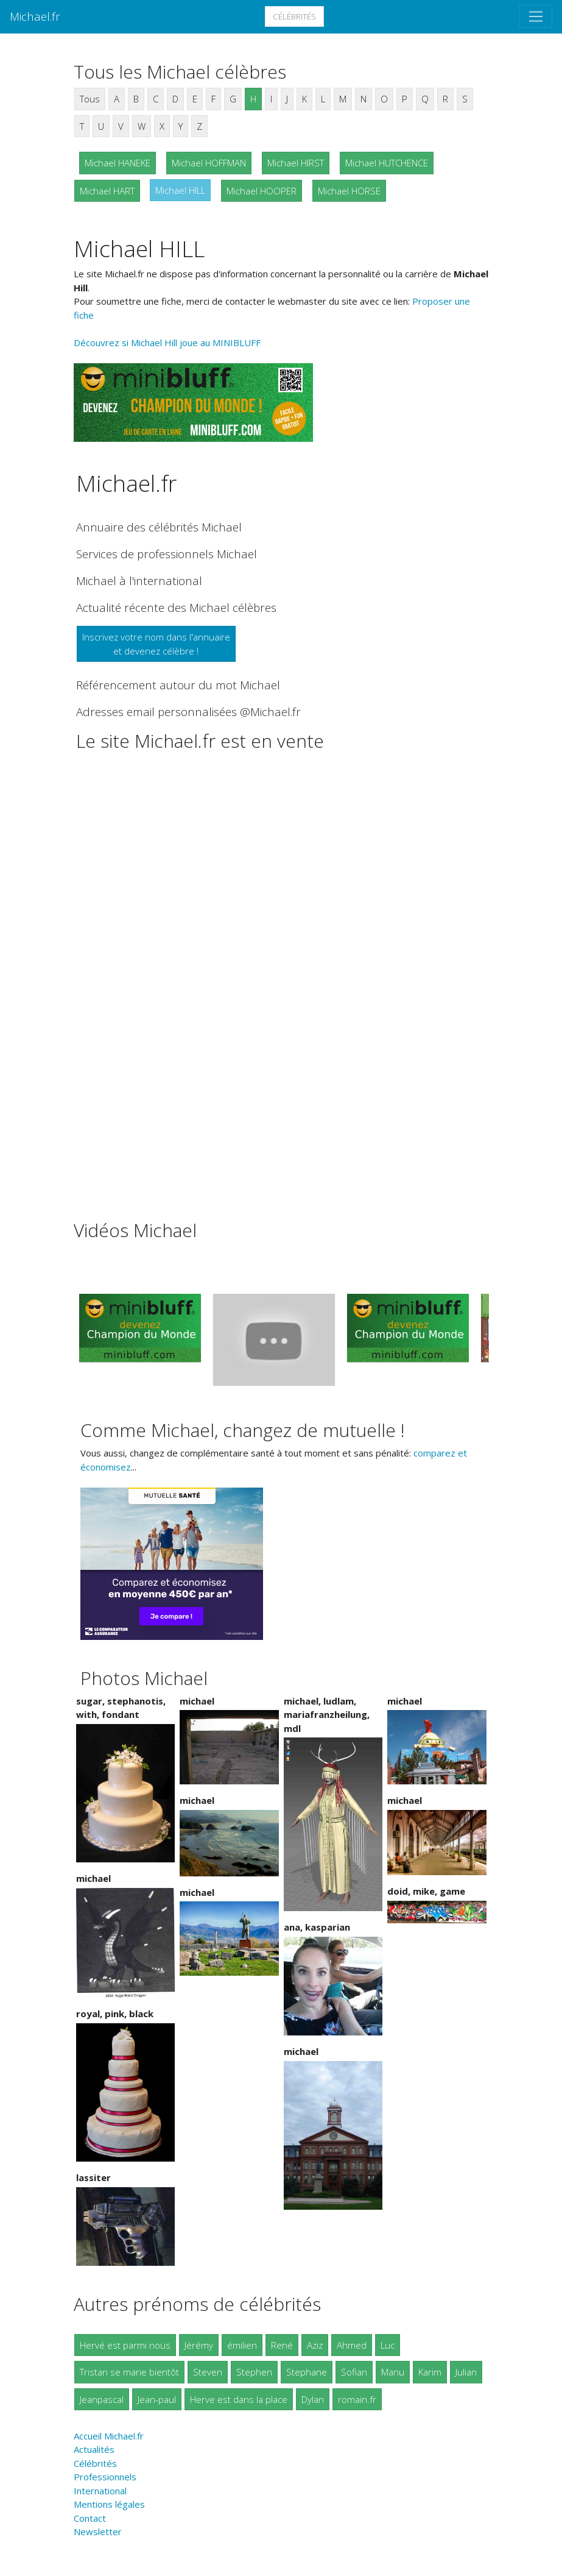 Image resolution: width=562 pixels, height=2576 pixels. What do you see at coordinates (388, 2345) in the screenshot?
I see `Luc` at bounding box center [388, 2345].